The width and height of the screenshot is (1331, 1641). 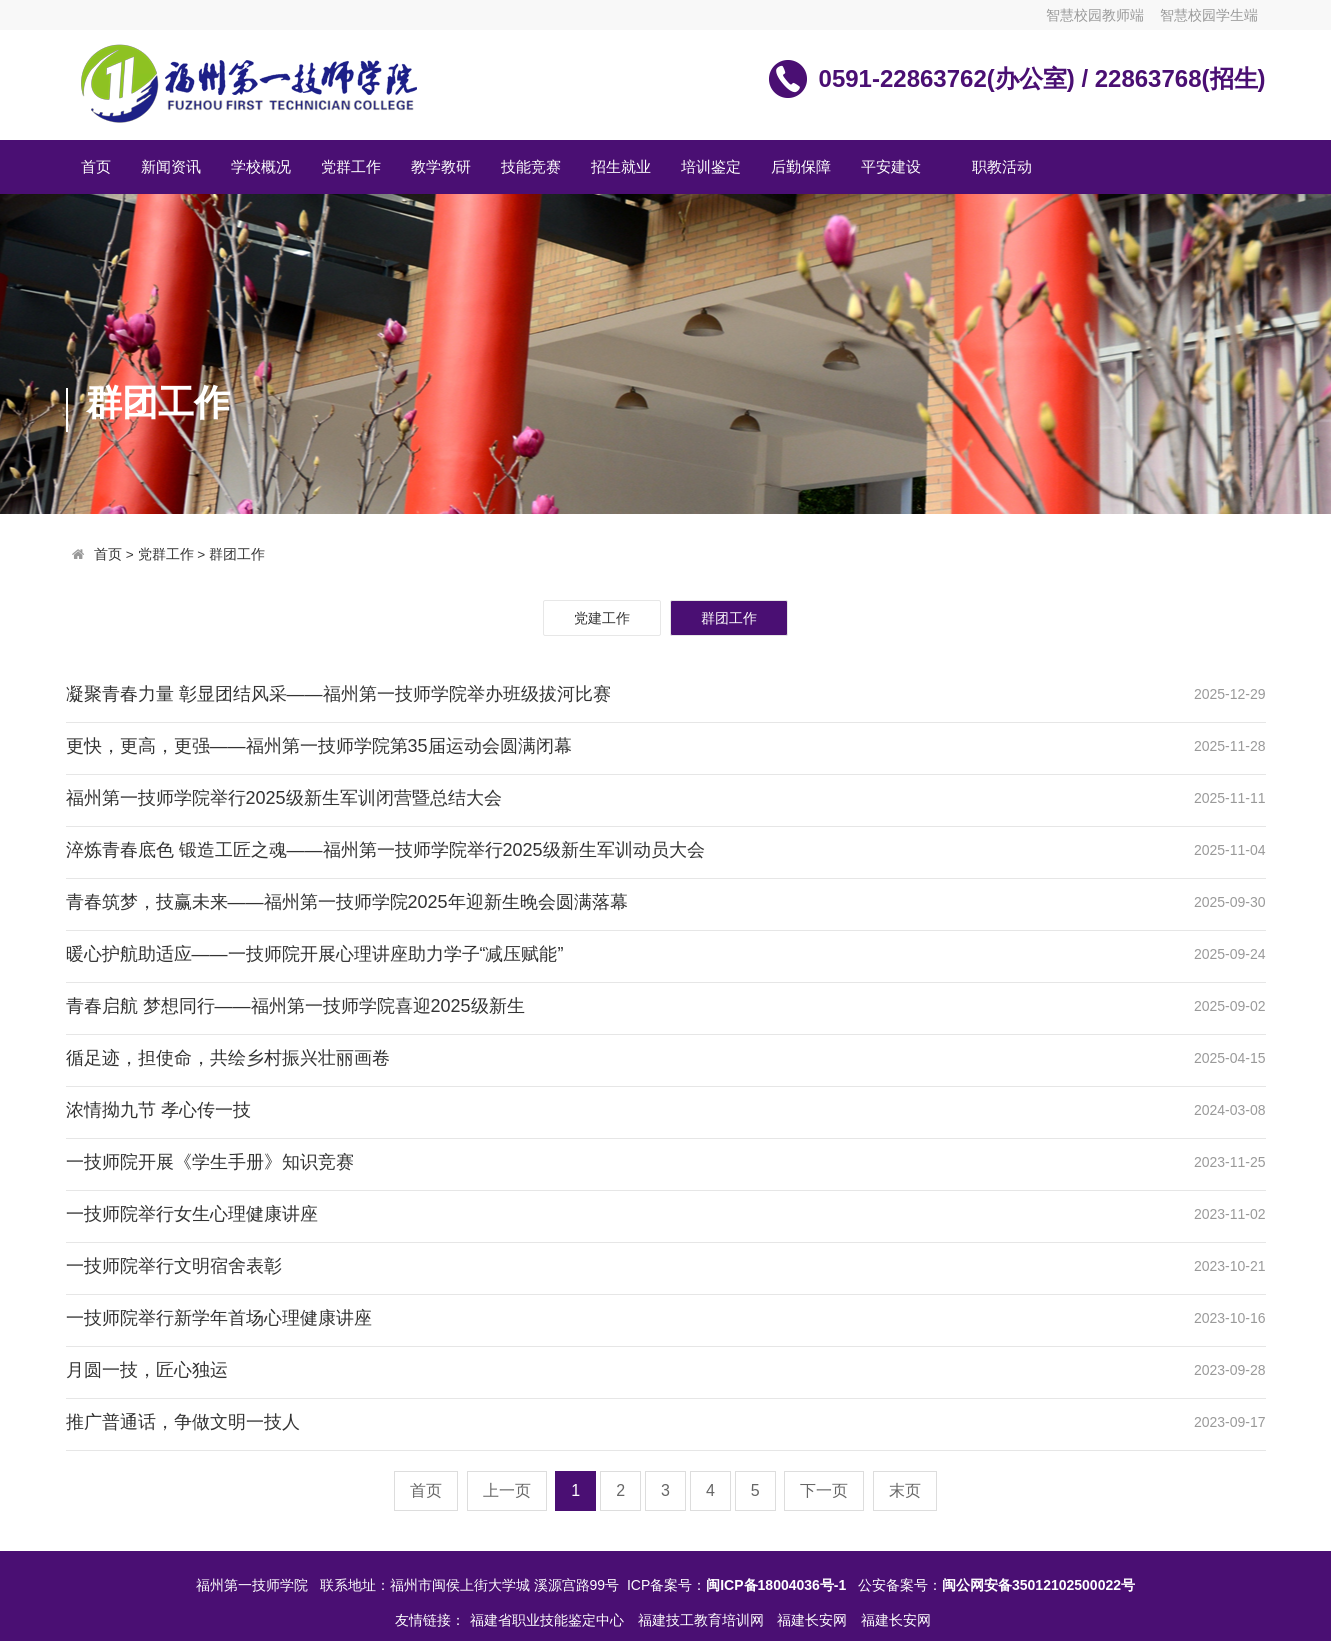 What do you see at coordinates (507, 1490) in the screenshot?
I see `上一页` at bounding box center [507, 1490].